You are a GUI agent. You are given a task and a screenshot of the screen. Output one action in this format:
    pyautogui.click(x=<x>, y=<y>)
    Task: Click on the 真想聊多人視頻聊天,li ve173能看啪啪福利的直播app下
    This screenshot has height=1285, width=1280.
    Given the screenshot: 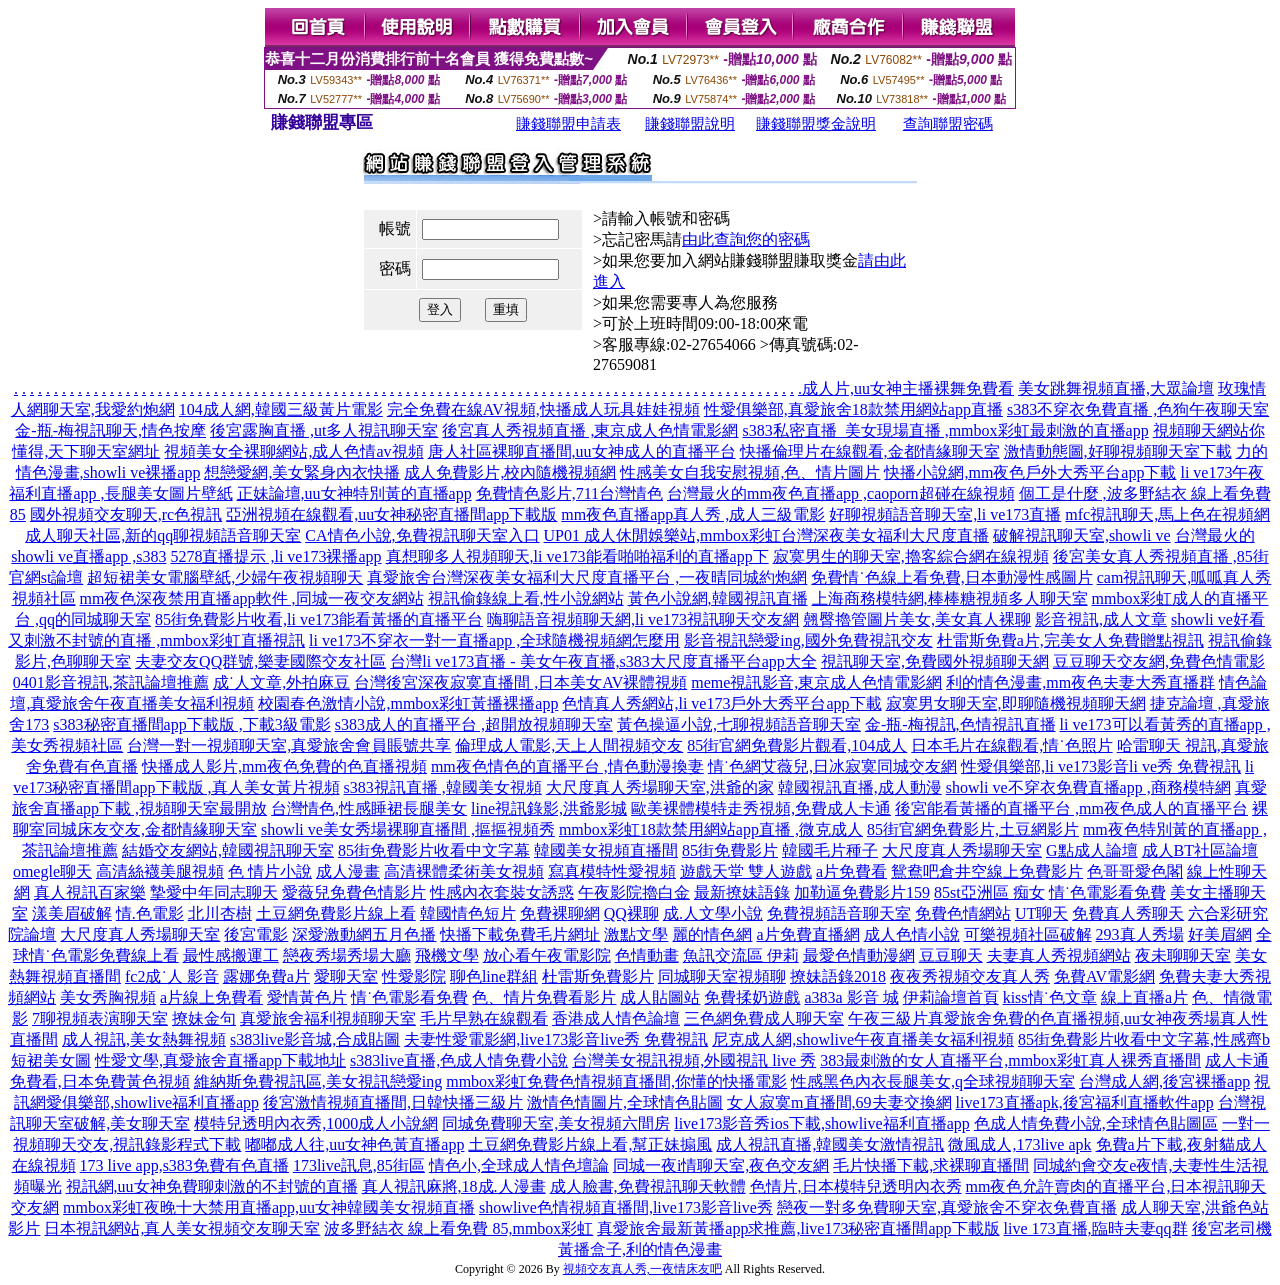 What is the action you would take?
    pyautogui.click(x=577, y=556)
    